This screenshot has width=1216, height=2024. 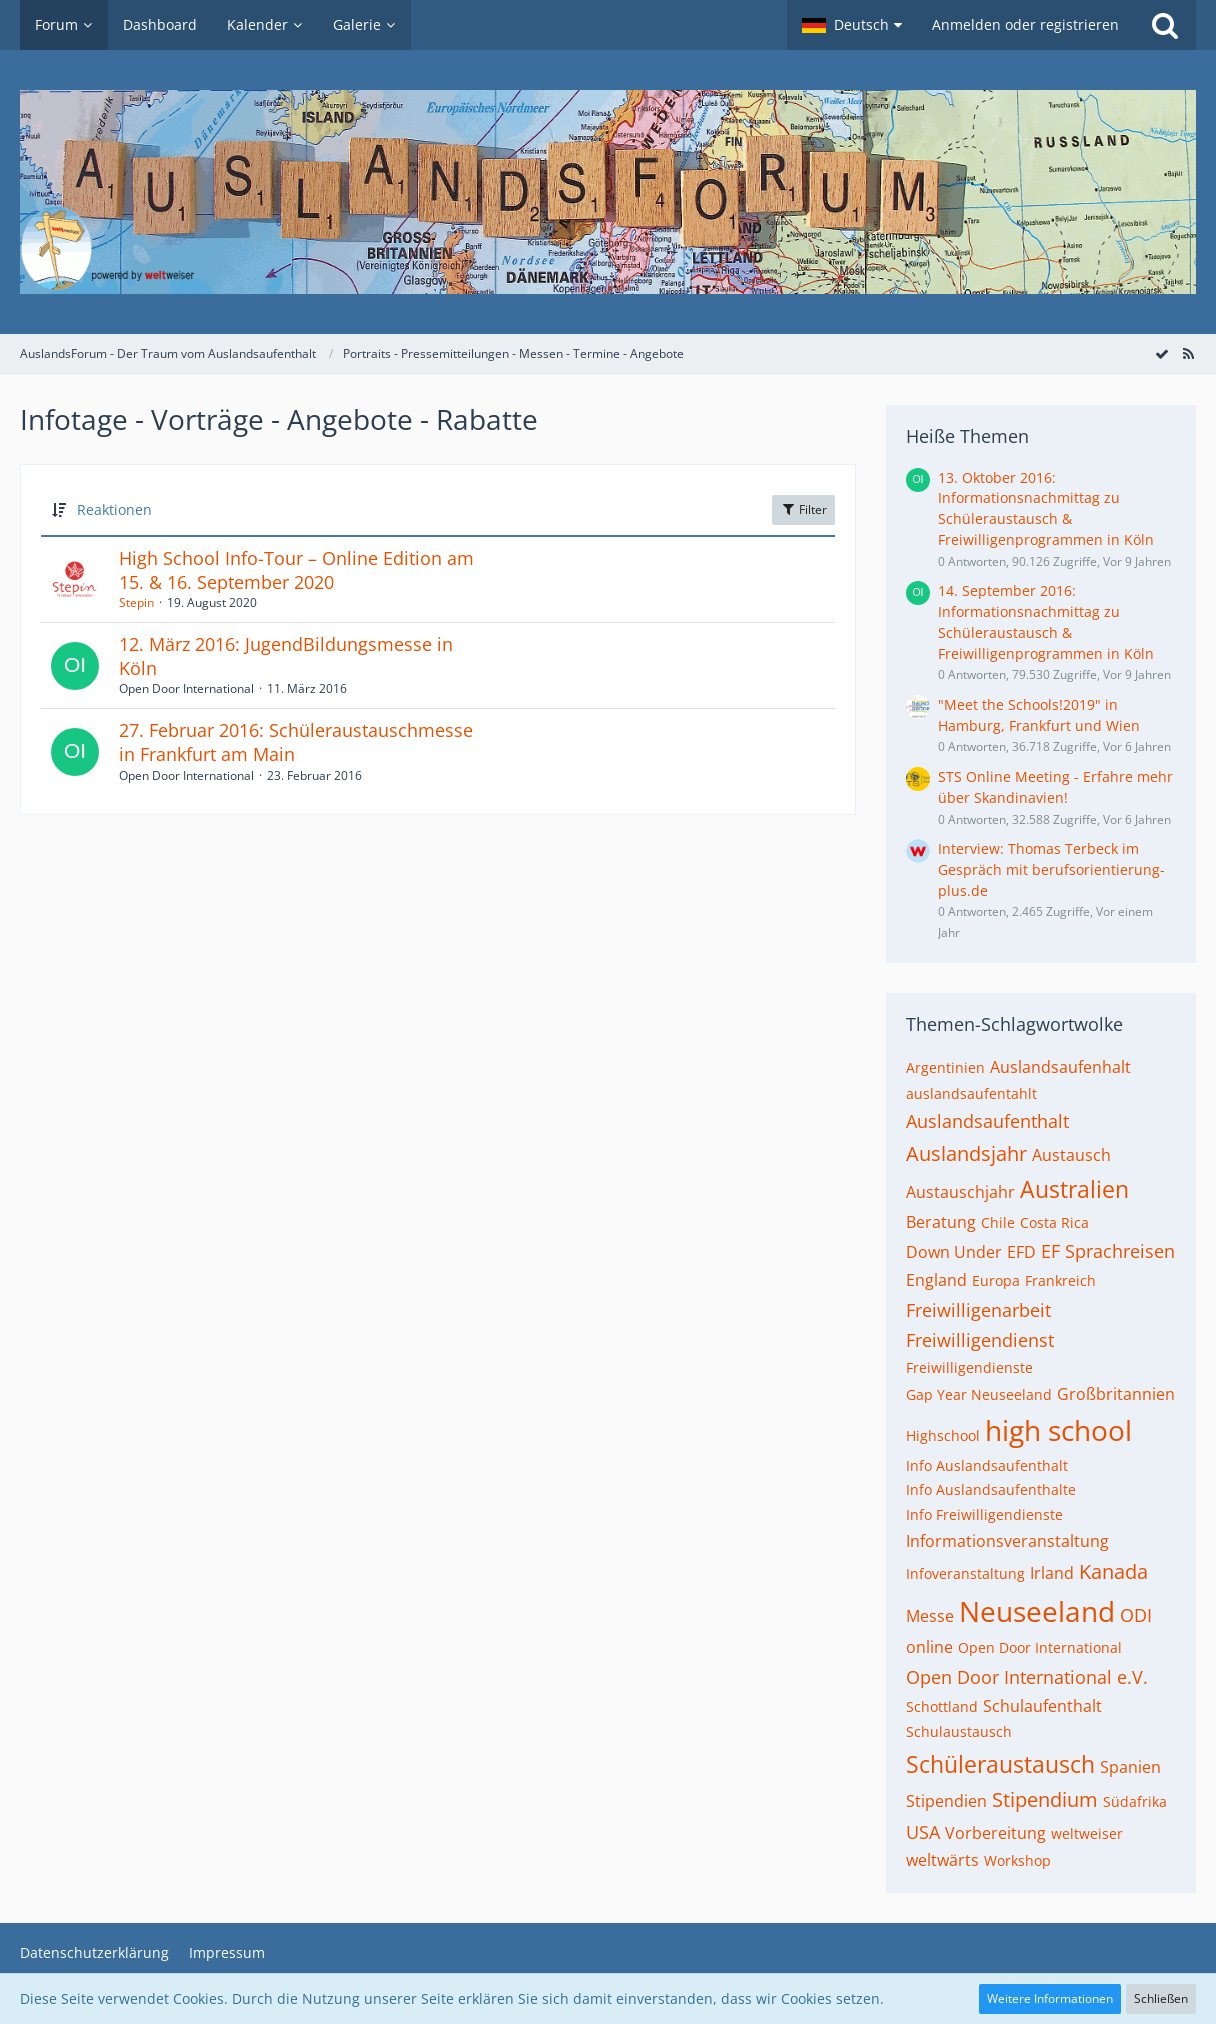 What do you see at coordinates (1058, 1430) in the screenshot?
I see `high school [Themen mit dem Tag „high school“]` at bounding box center [1058, 1430].